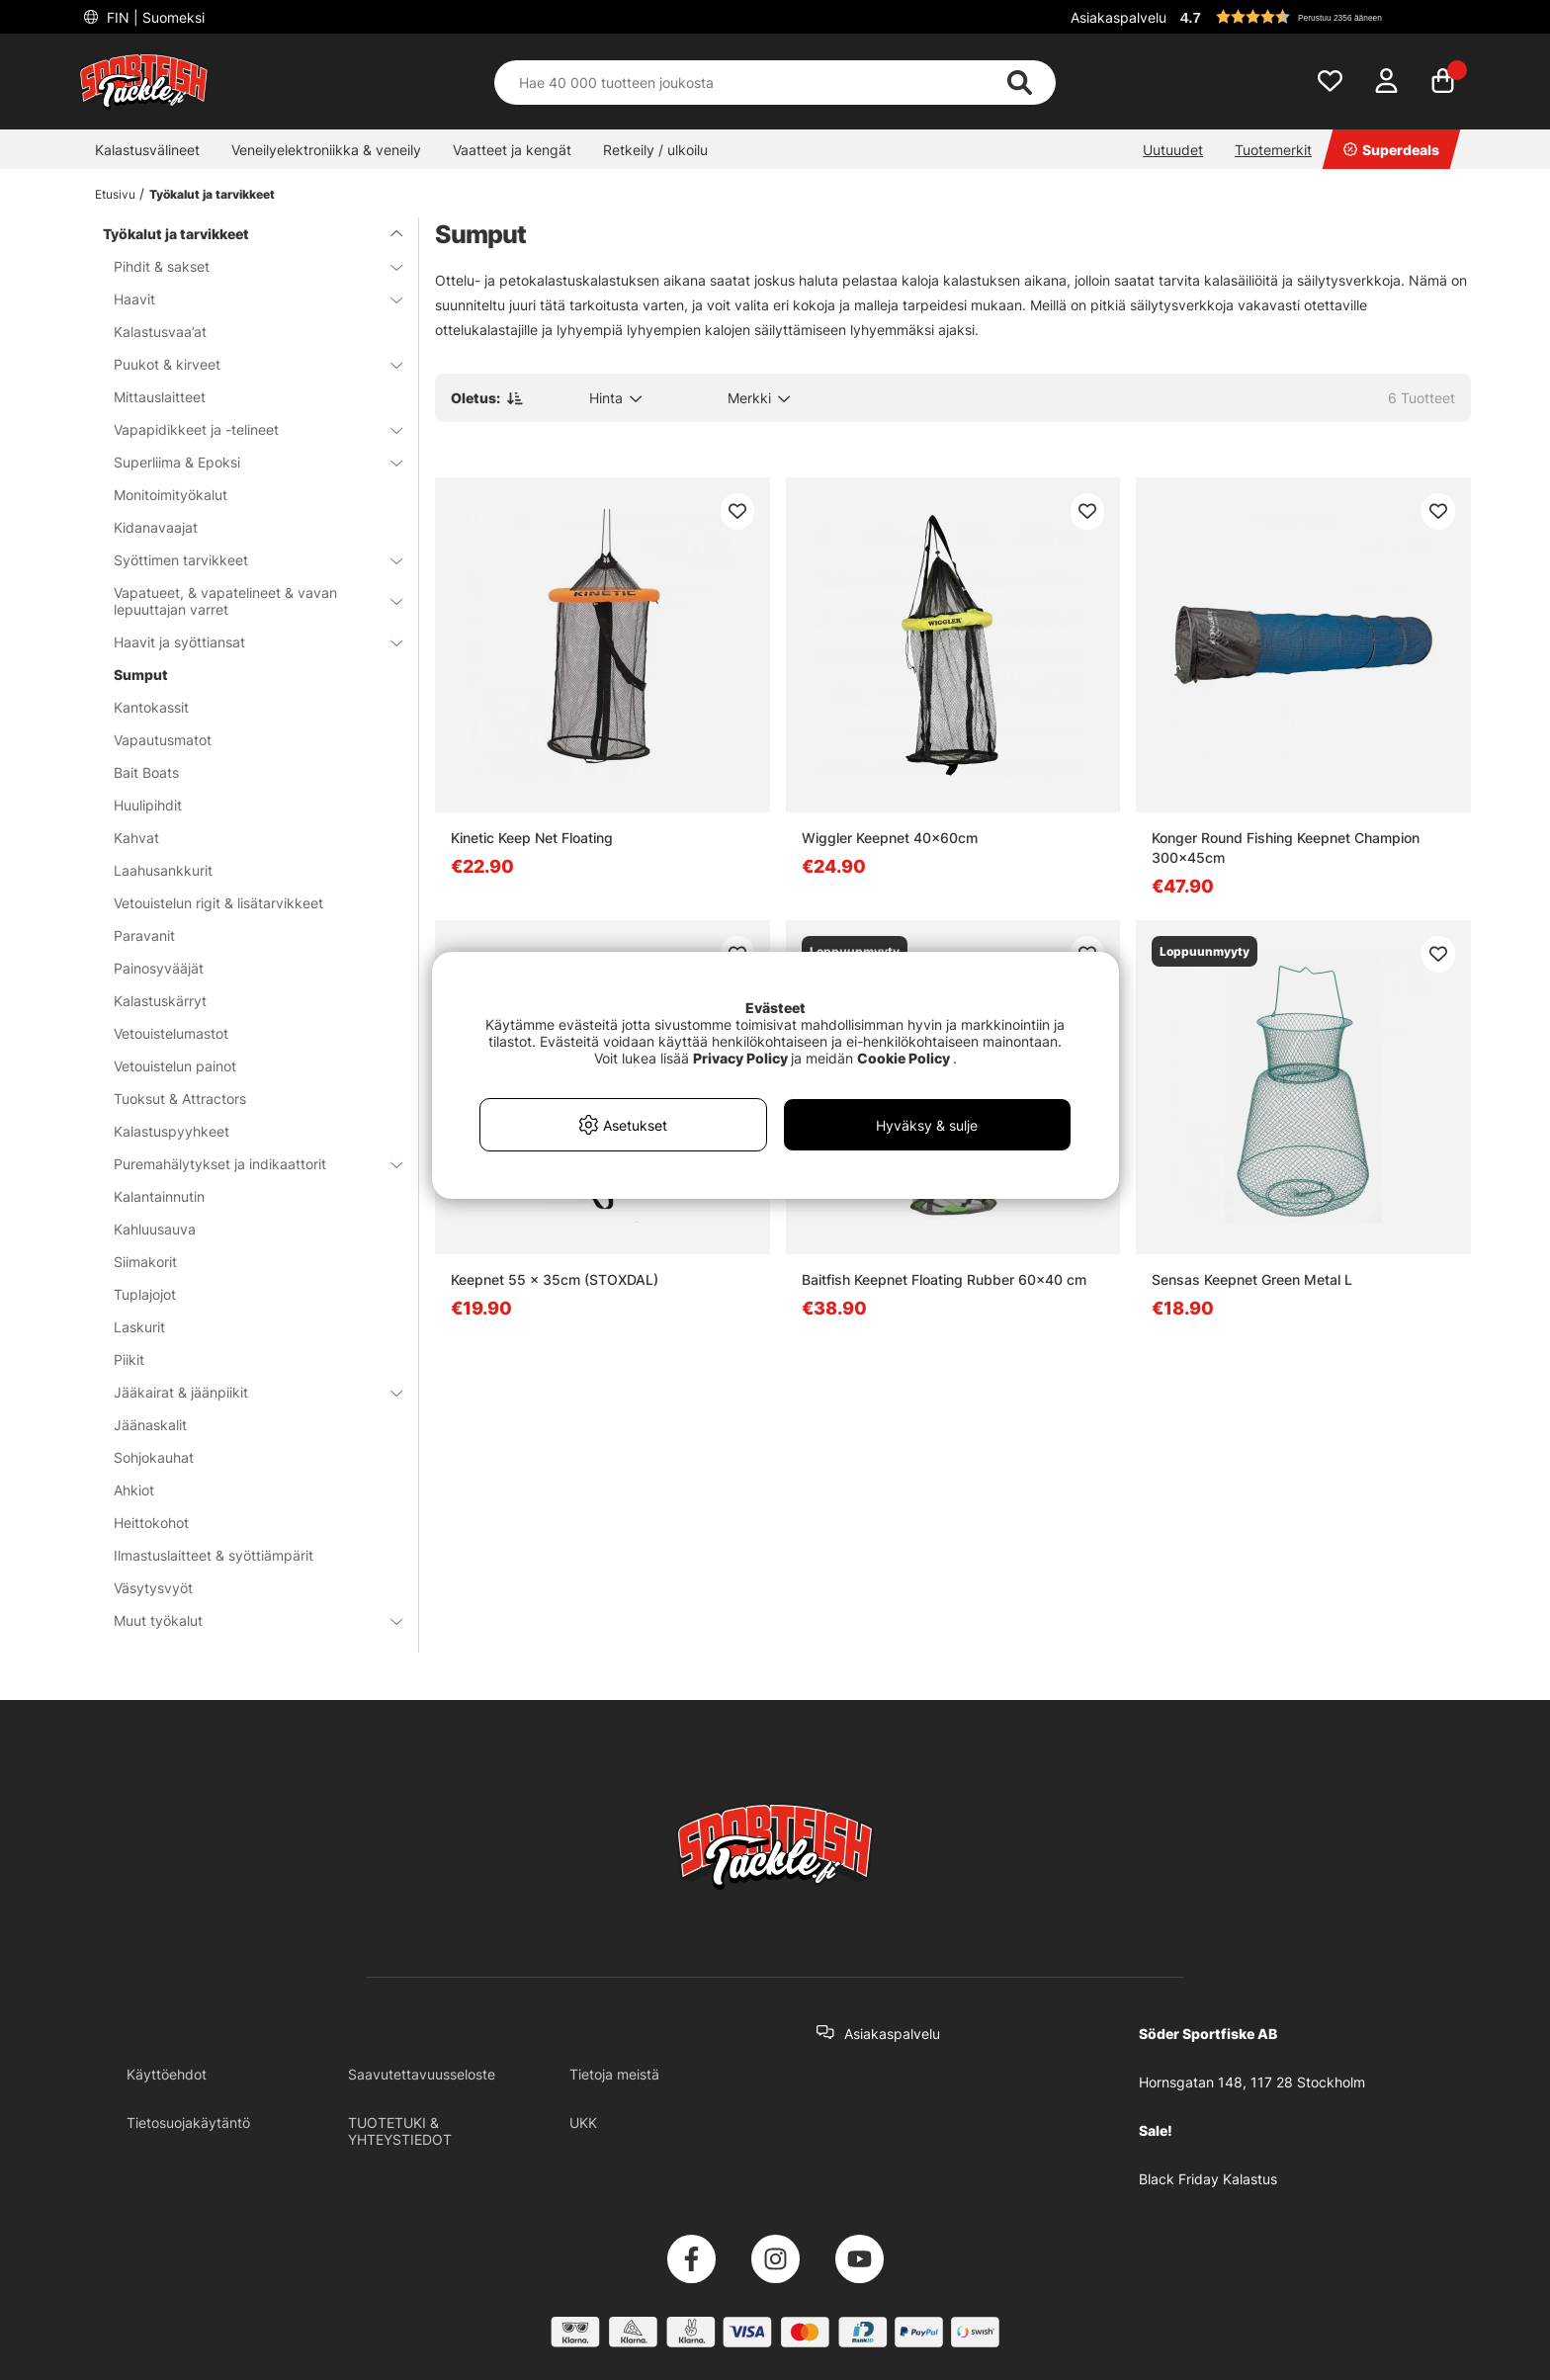 This screenshot has height=2380, width=1550. I want to click on Black Friday Kalastus, so click(1208, 2178).